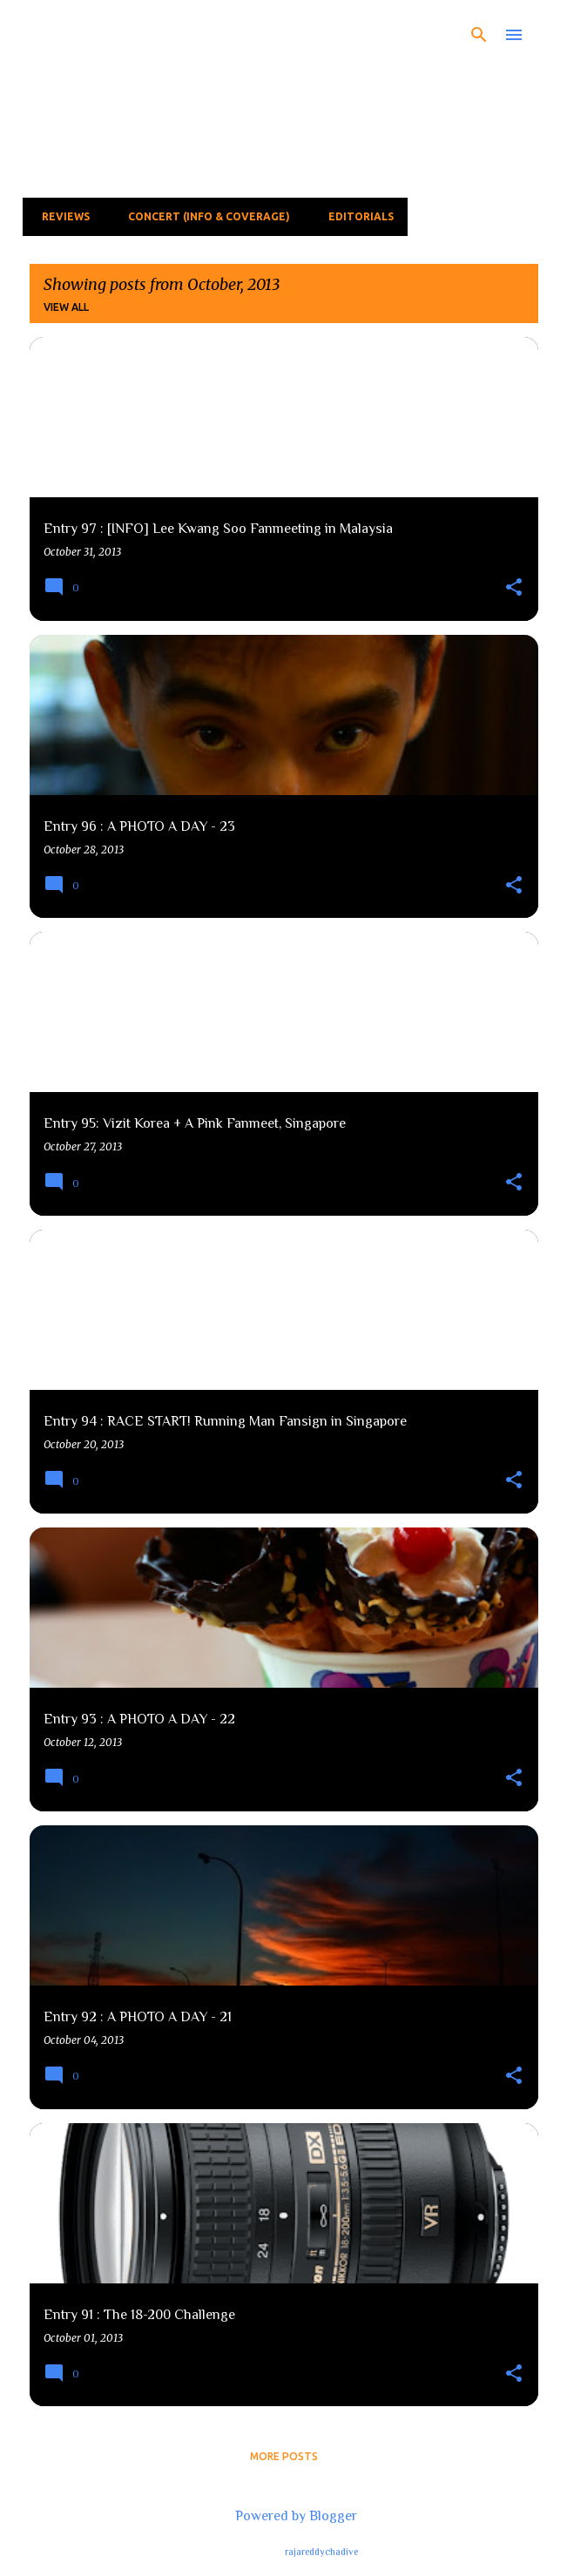  Describe the element at coordinates (479, 35) in the screenshot. I see `[Search]` at that location.